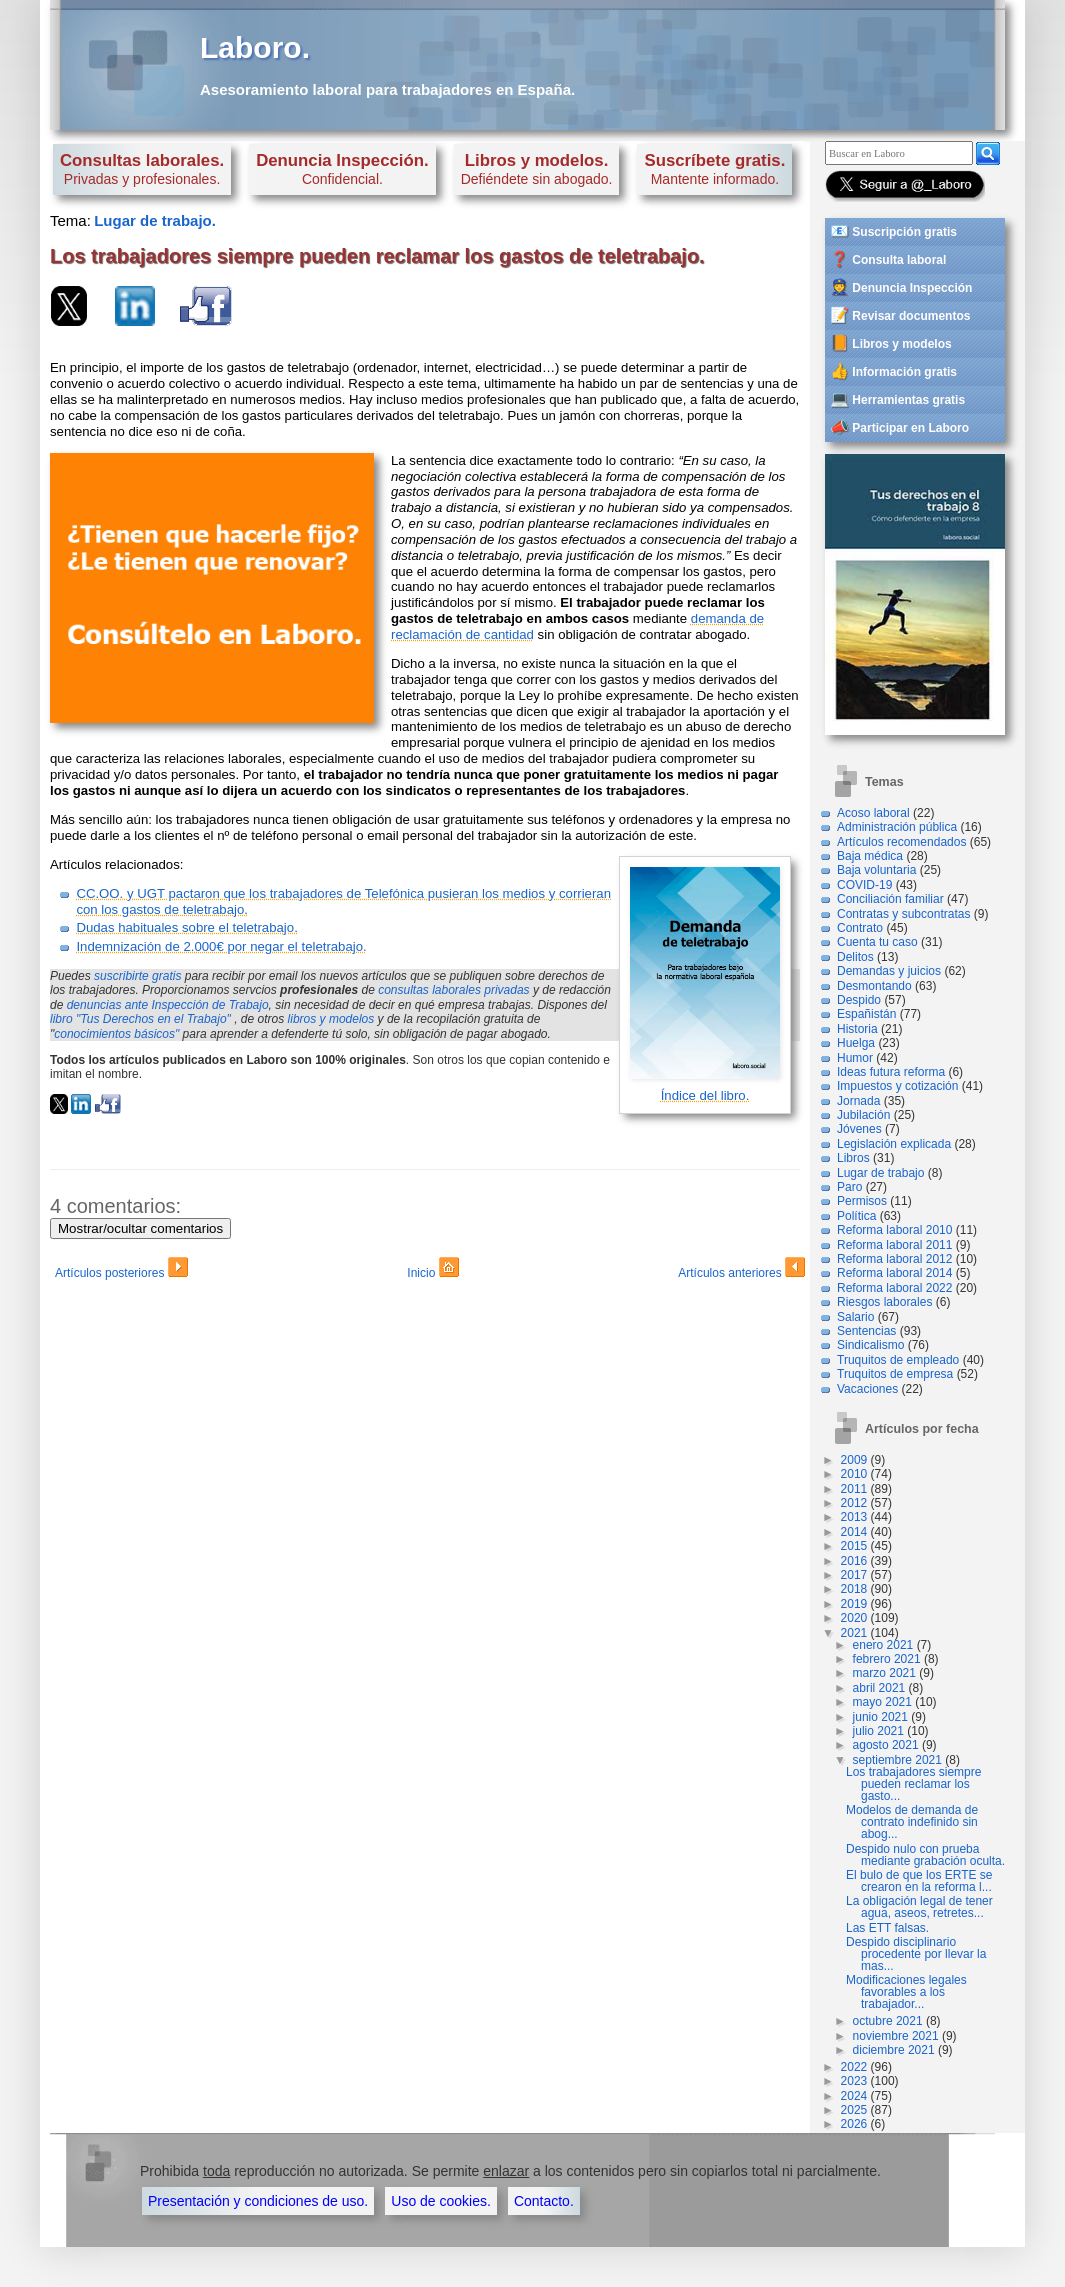 This screenshot has height=2287, width=1065. Describe the element at coordinates (888, 2021) in the screenshot. I see `octubre 2021` at that location.